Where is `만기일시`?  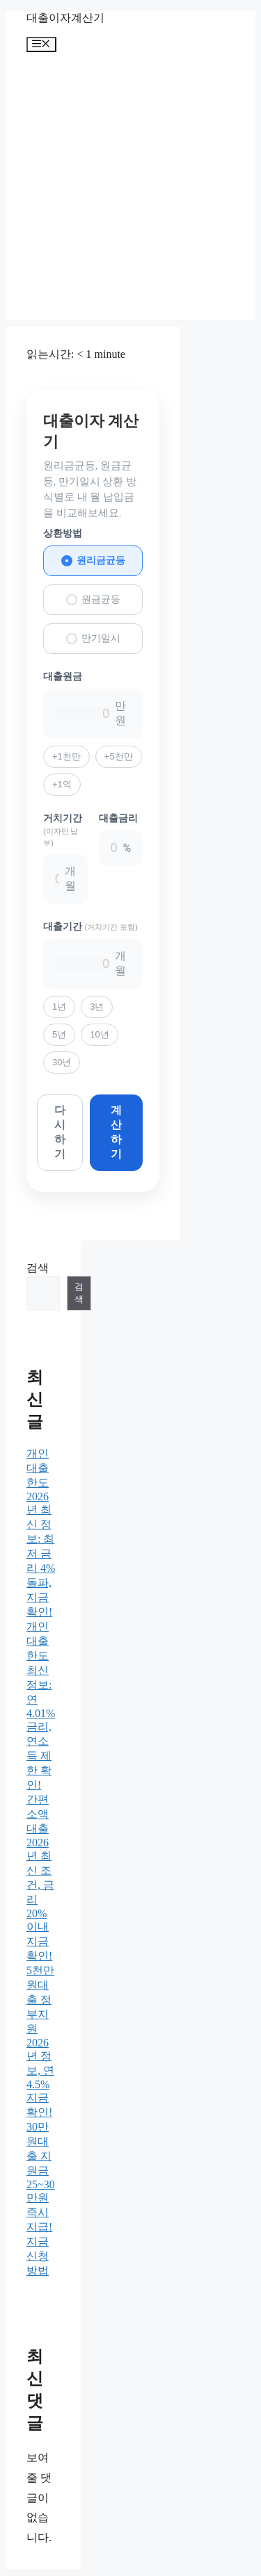 만기일시 is located at coordinates (93, 638).